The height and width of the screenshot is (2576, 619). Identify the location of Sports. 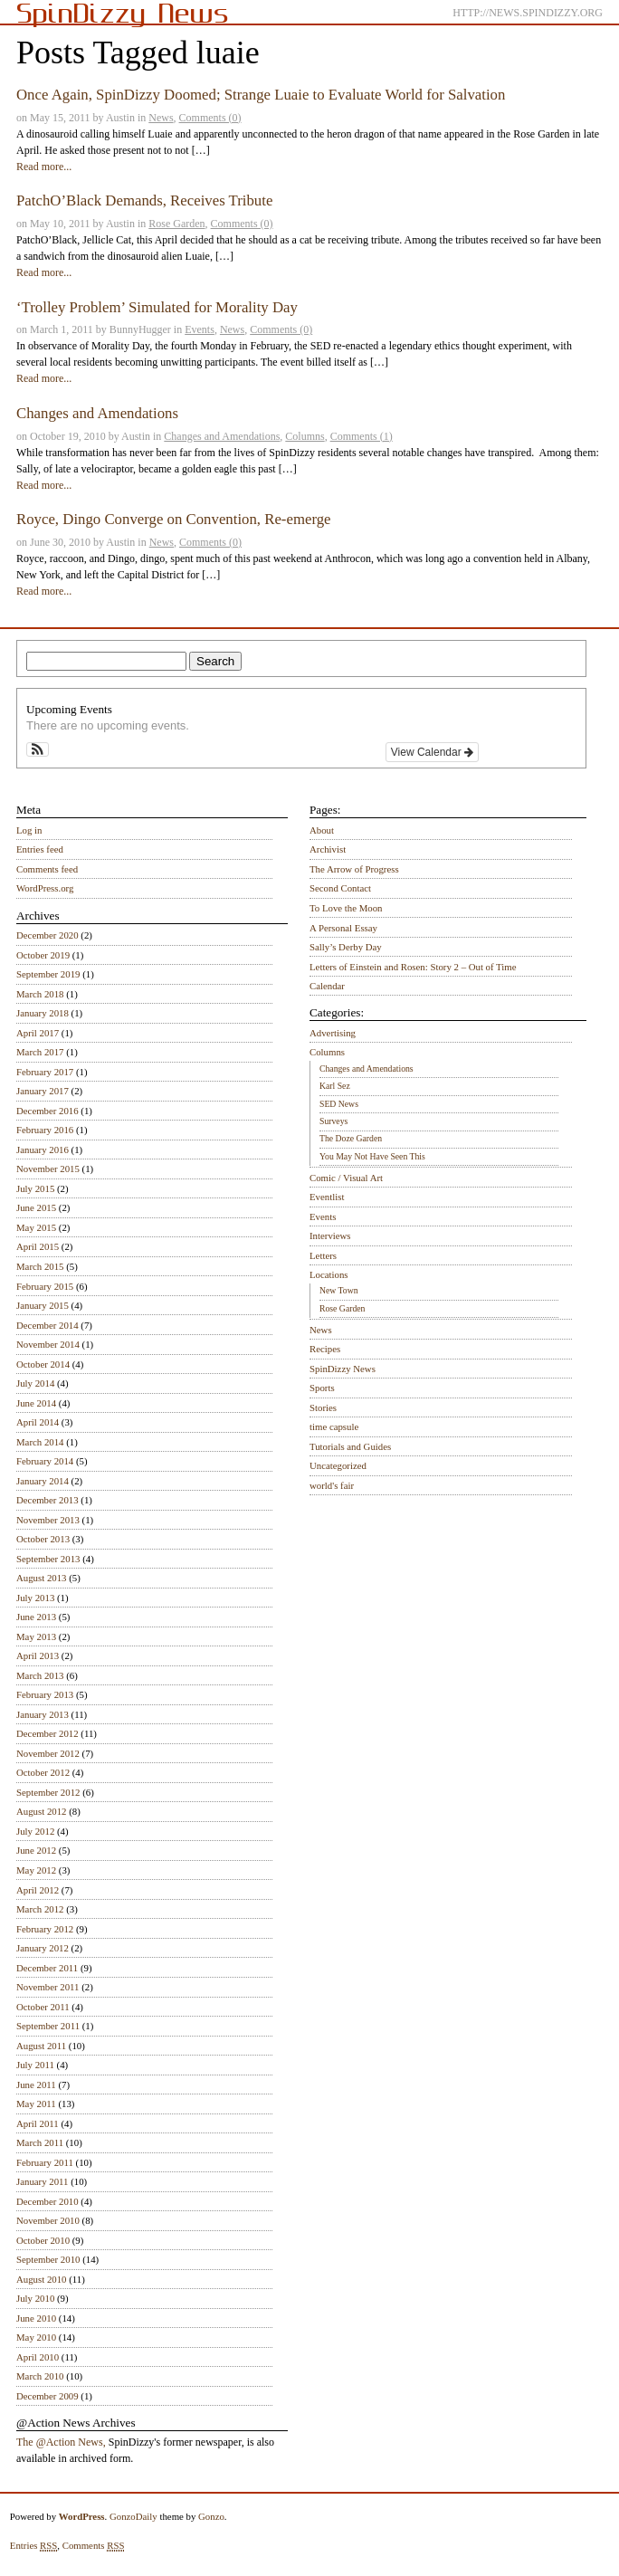
(322, 1387).